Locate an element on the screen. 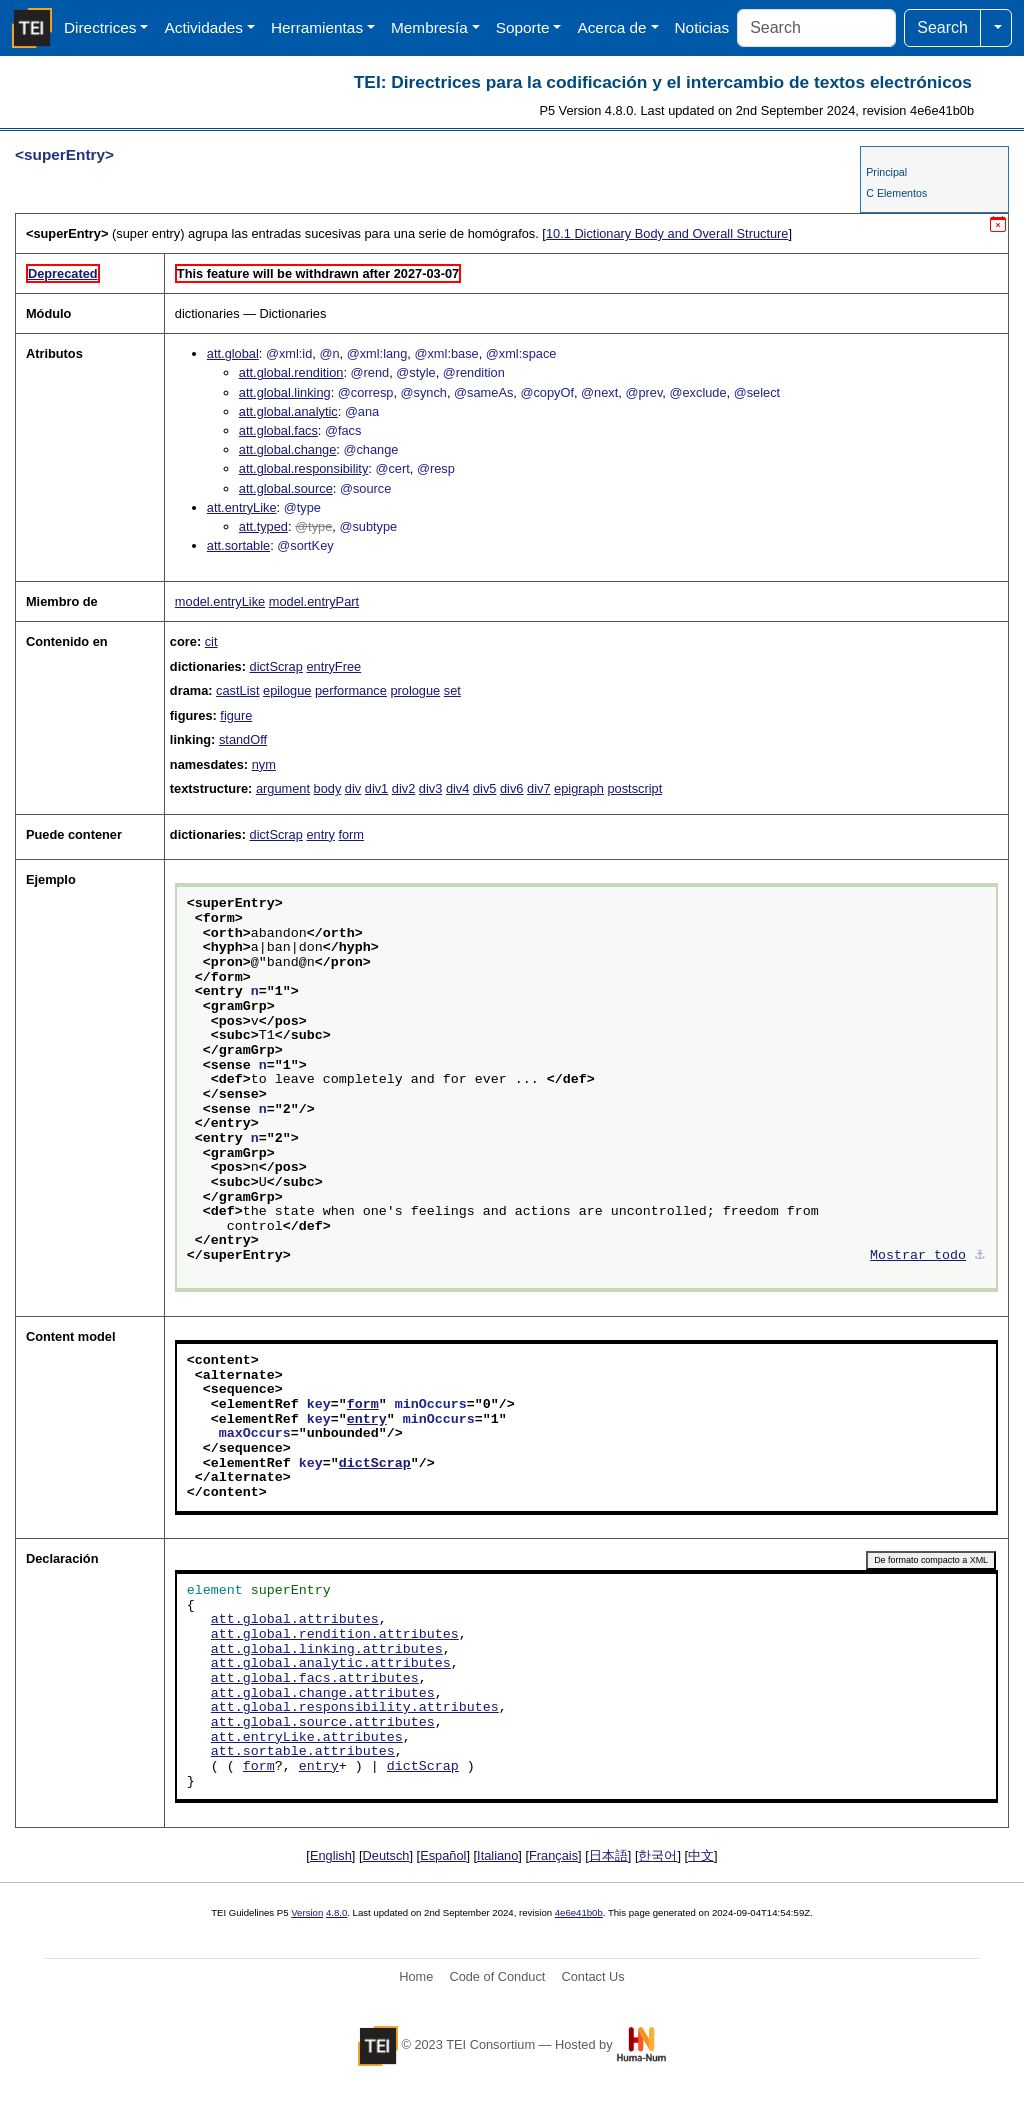 This screenshot has height=2114, width=1024. att.global.responsibility.attributes is located at coordinates (355, 1708).